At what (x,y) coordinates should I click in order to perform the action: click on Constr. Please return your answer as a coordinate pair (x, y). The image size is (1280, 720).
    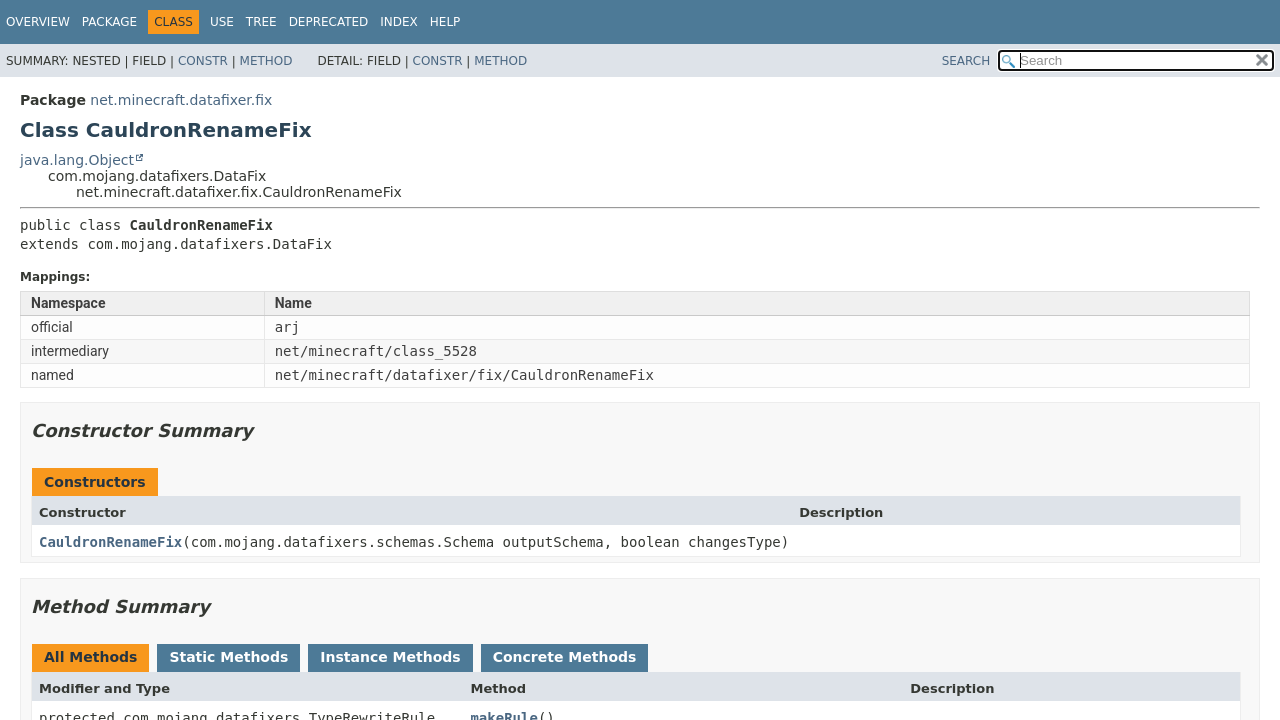
    Looking at the image, I should click on (203, 61).